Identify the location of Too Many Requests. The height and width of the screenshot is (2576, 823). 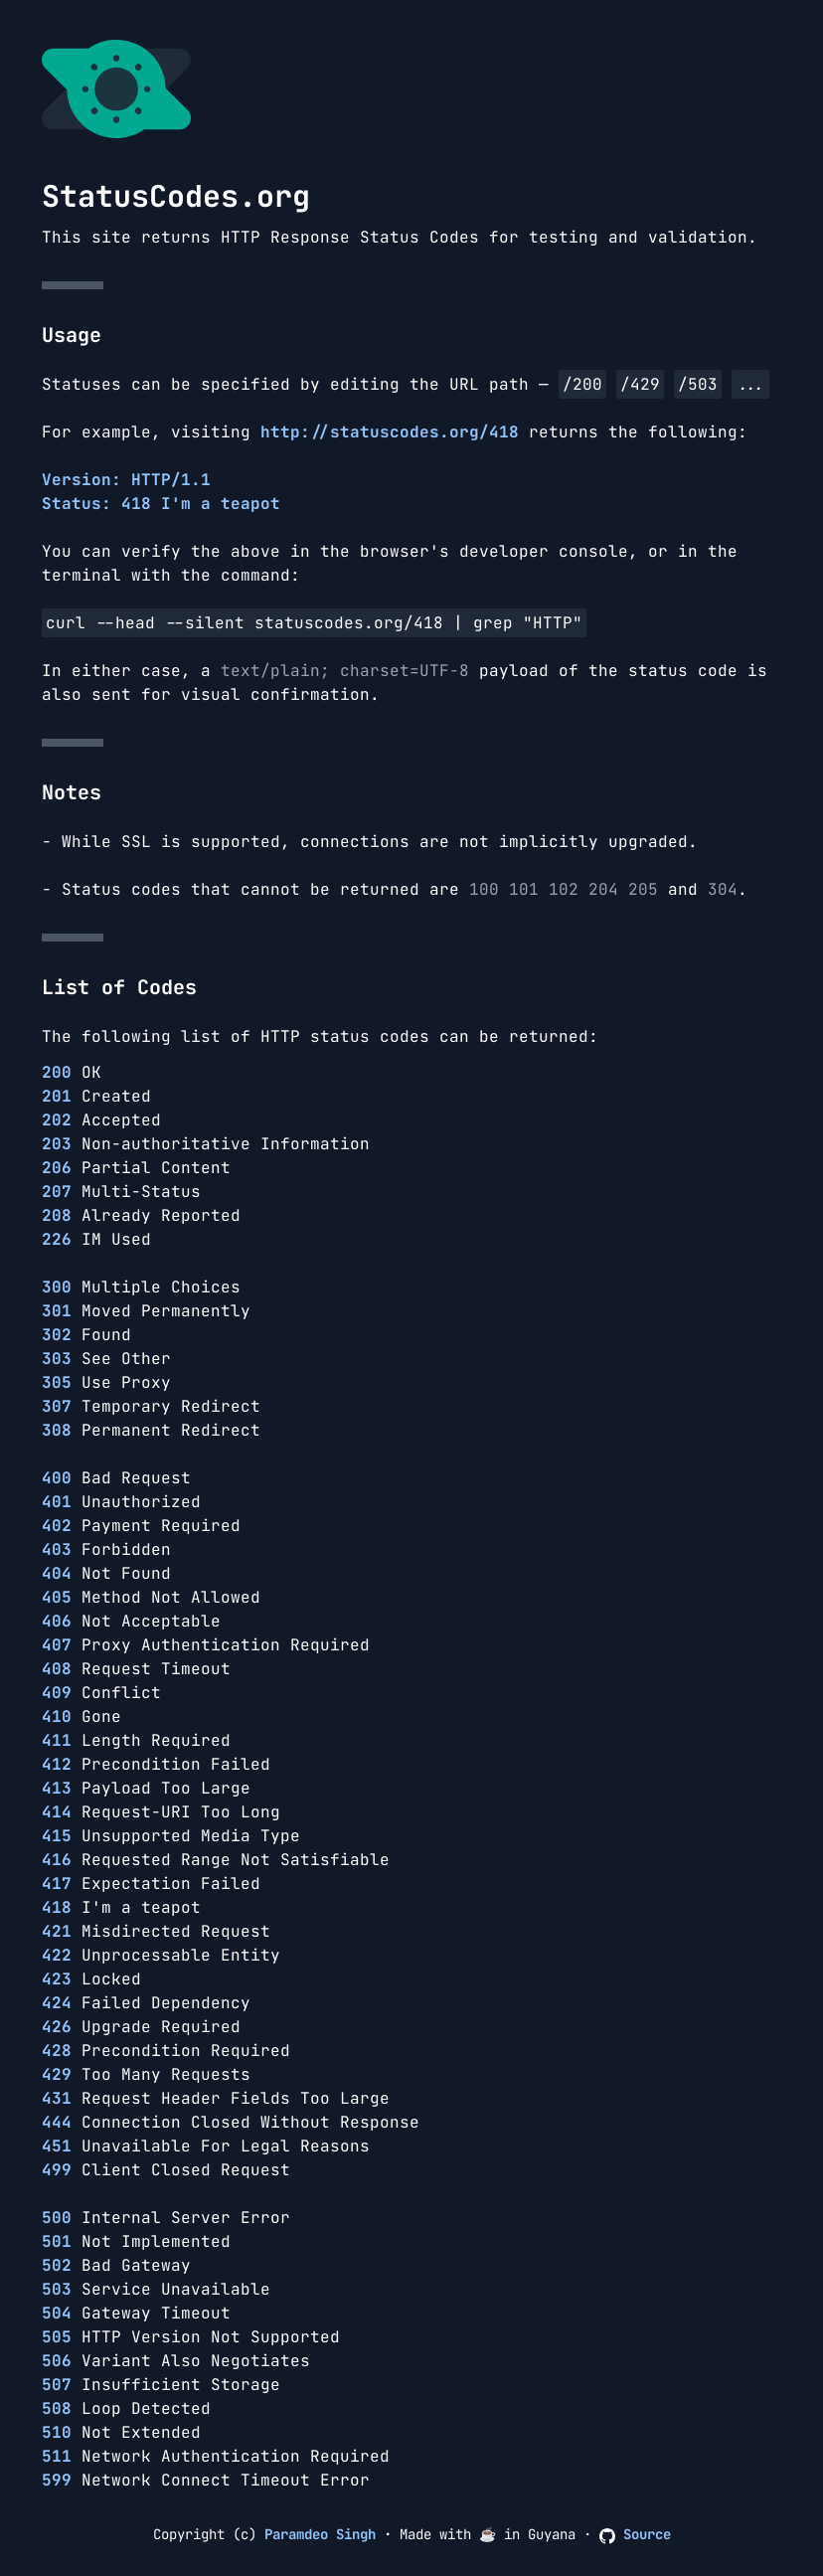
(146, 2074).